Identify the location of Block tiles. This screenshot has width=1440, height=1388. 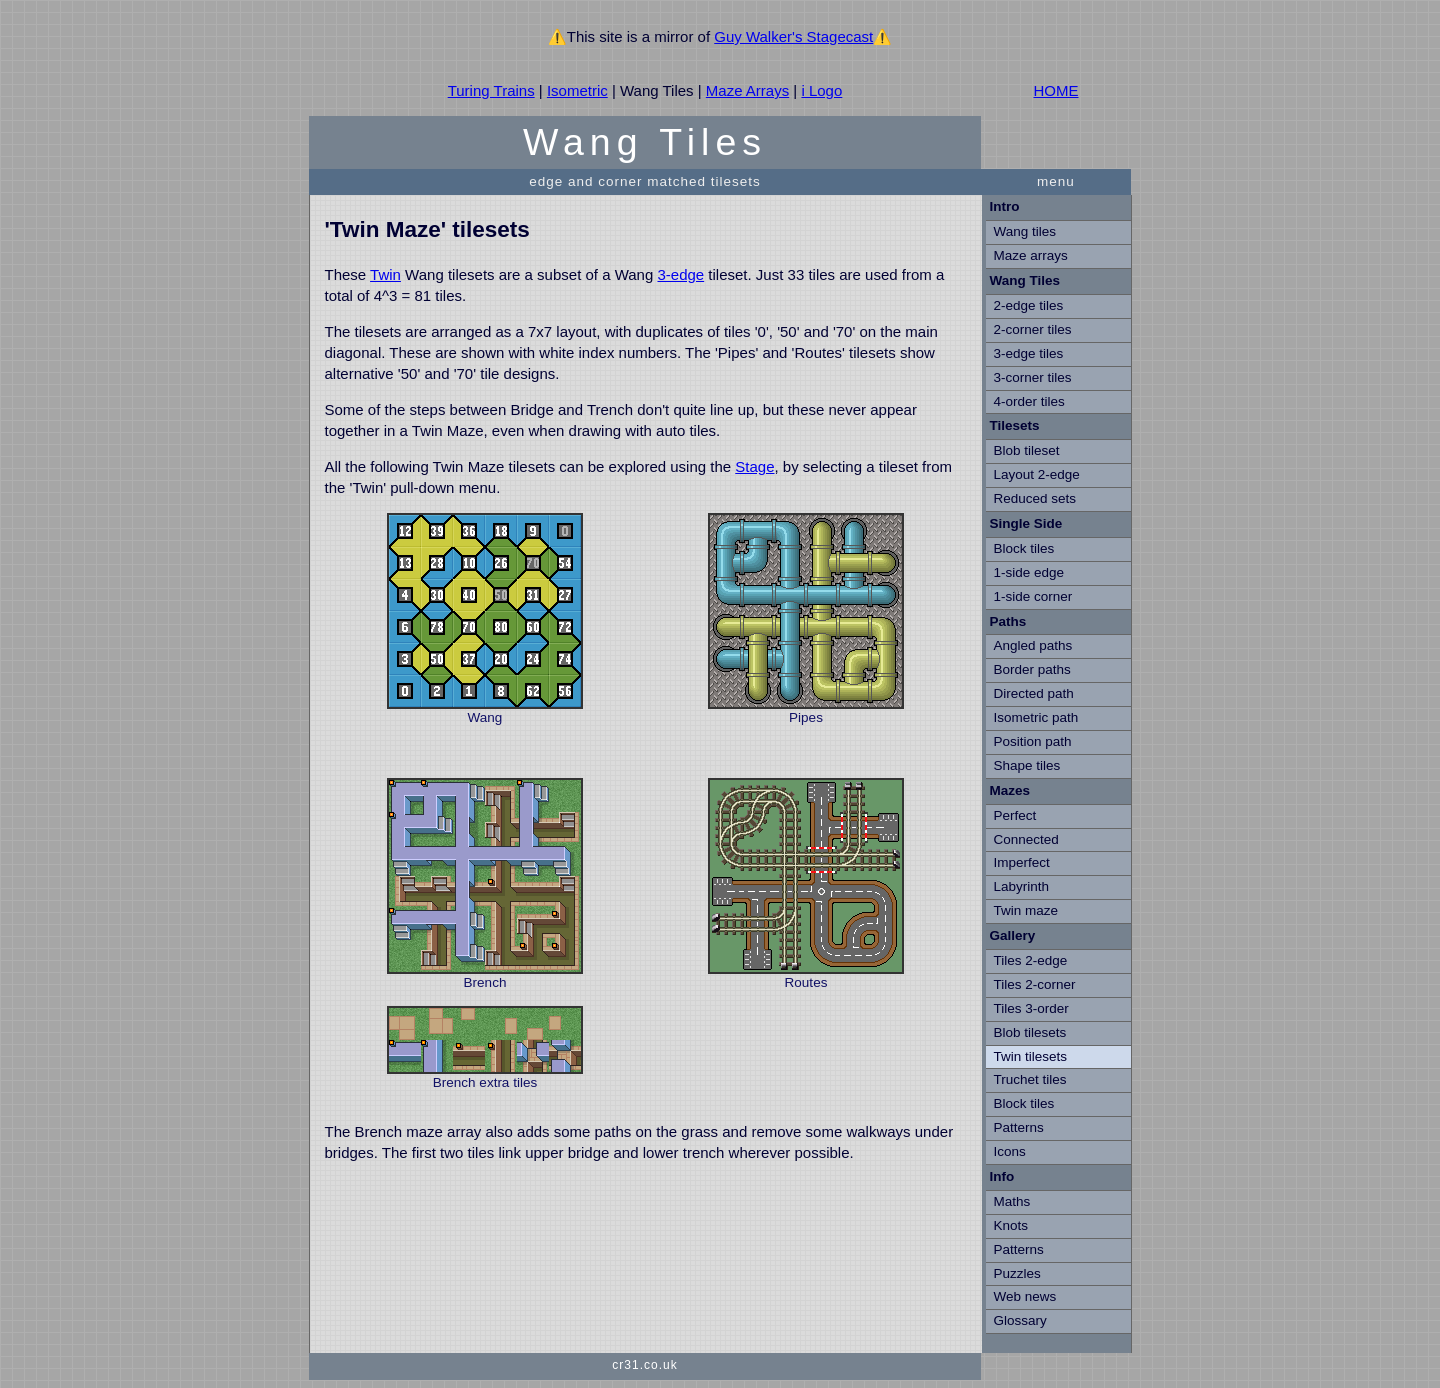
(1024, 548).